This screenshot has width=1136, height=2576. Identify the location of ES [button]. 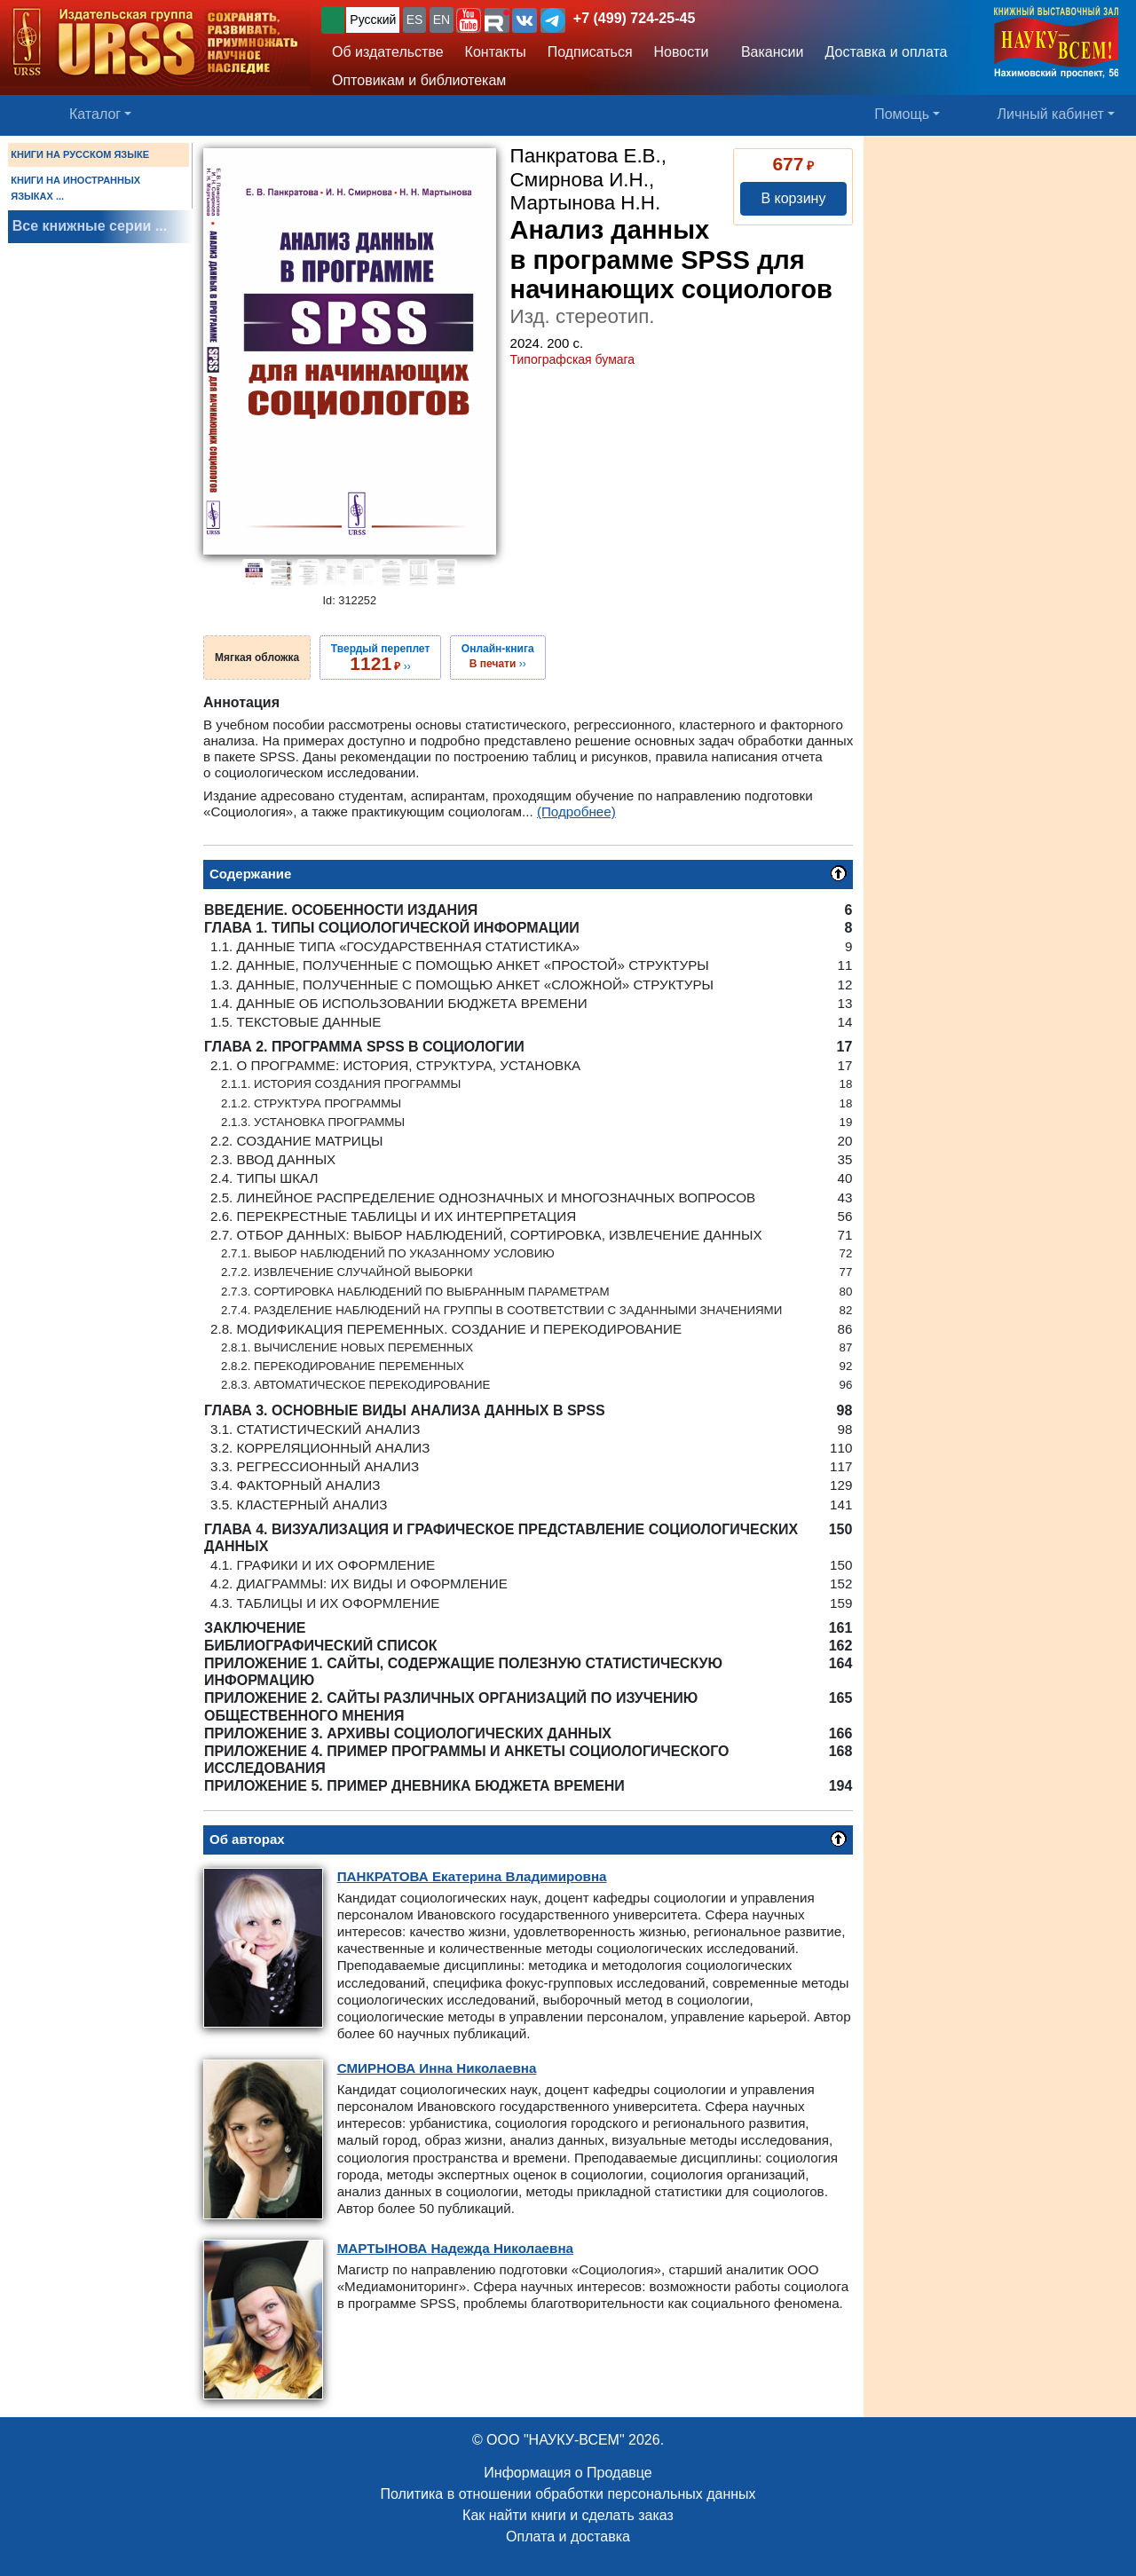
(414, 19).